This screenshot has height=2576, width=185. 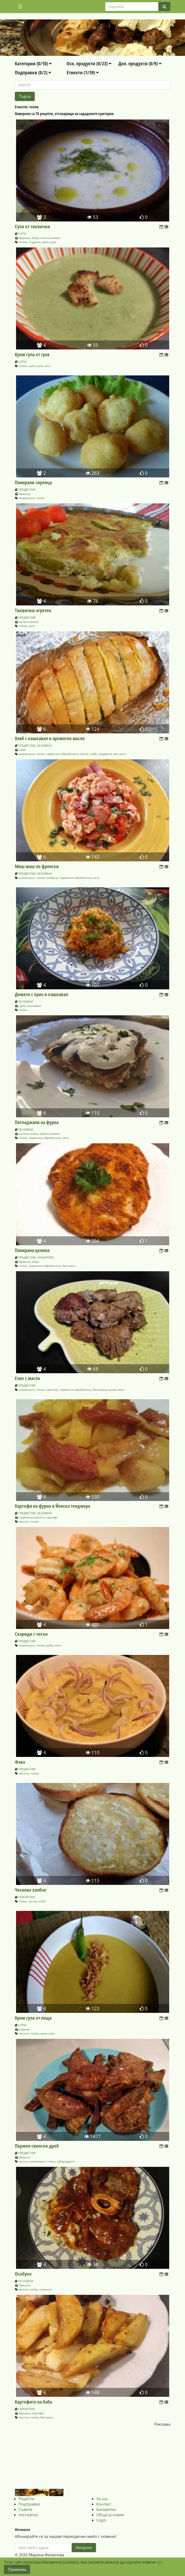 I want to click on картофи, so click(x=52, y=1517).